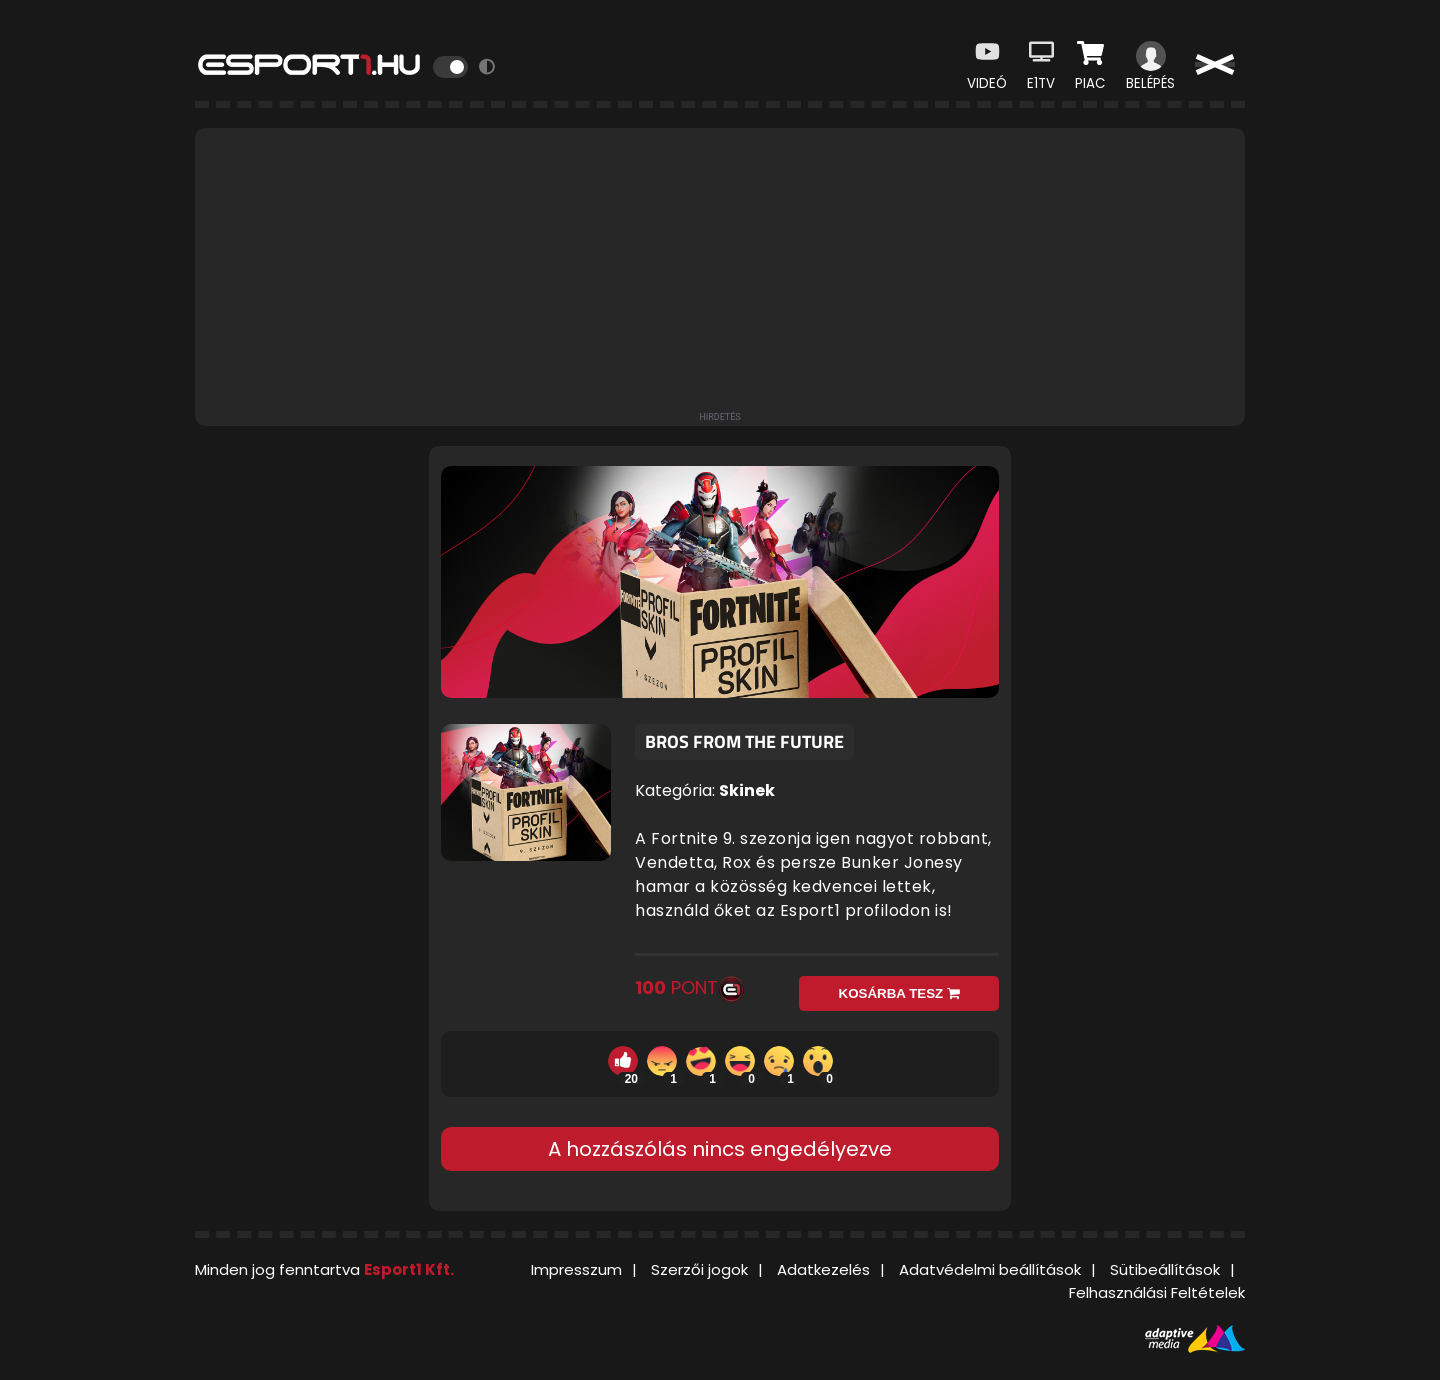 Image resolution: width=1440 pixels, height=1380 pixels. What do you see at coordinates (990, 1269) in the screenshot?
I see `Adatvédelmi beállítások` at bounding box center [990, 1269].